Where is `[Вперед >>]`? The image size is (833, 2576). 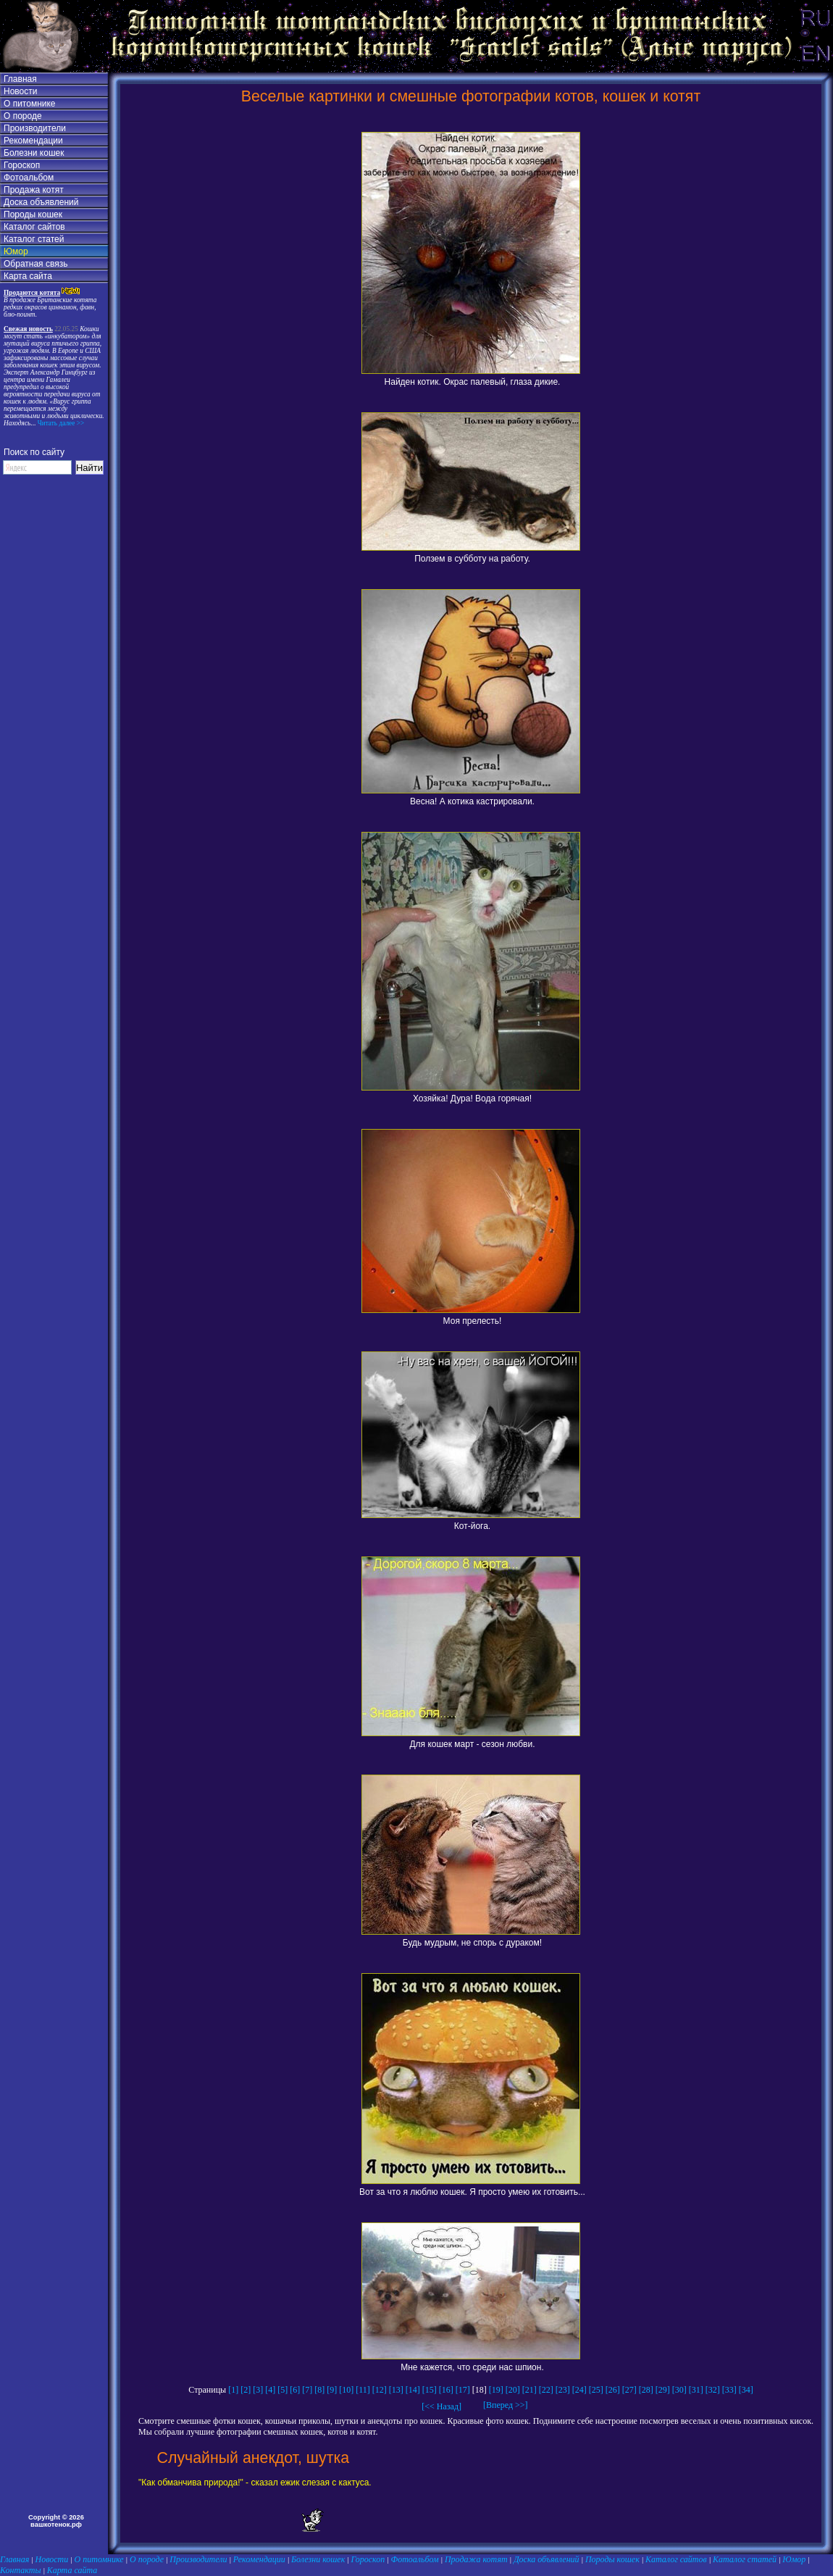
[Вперед >>] is located at coordinates (501, 2405).